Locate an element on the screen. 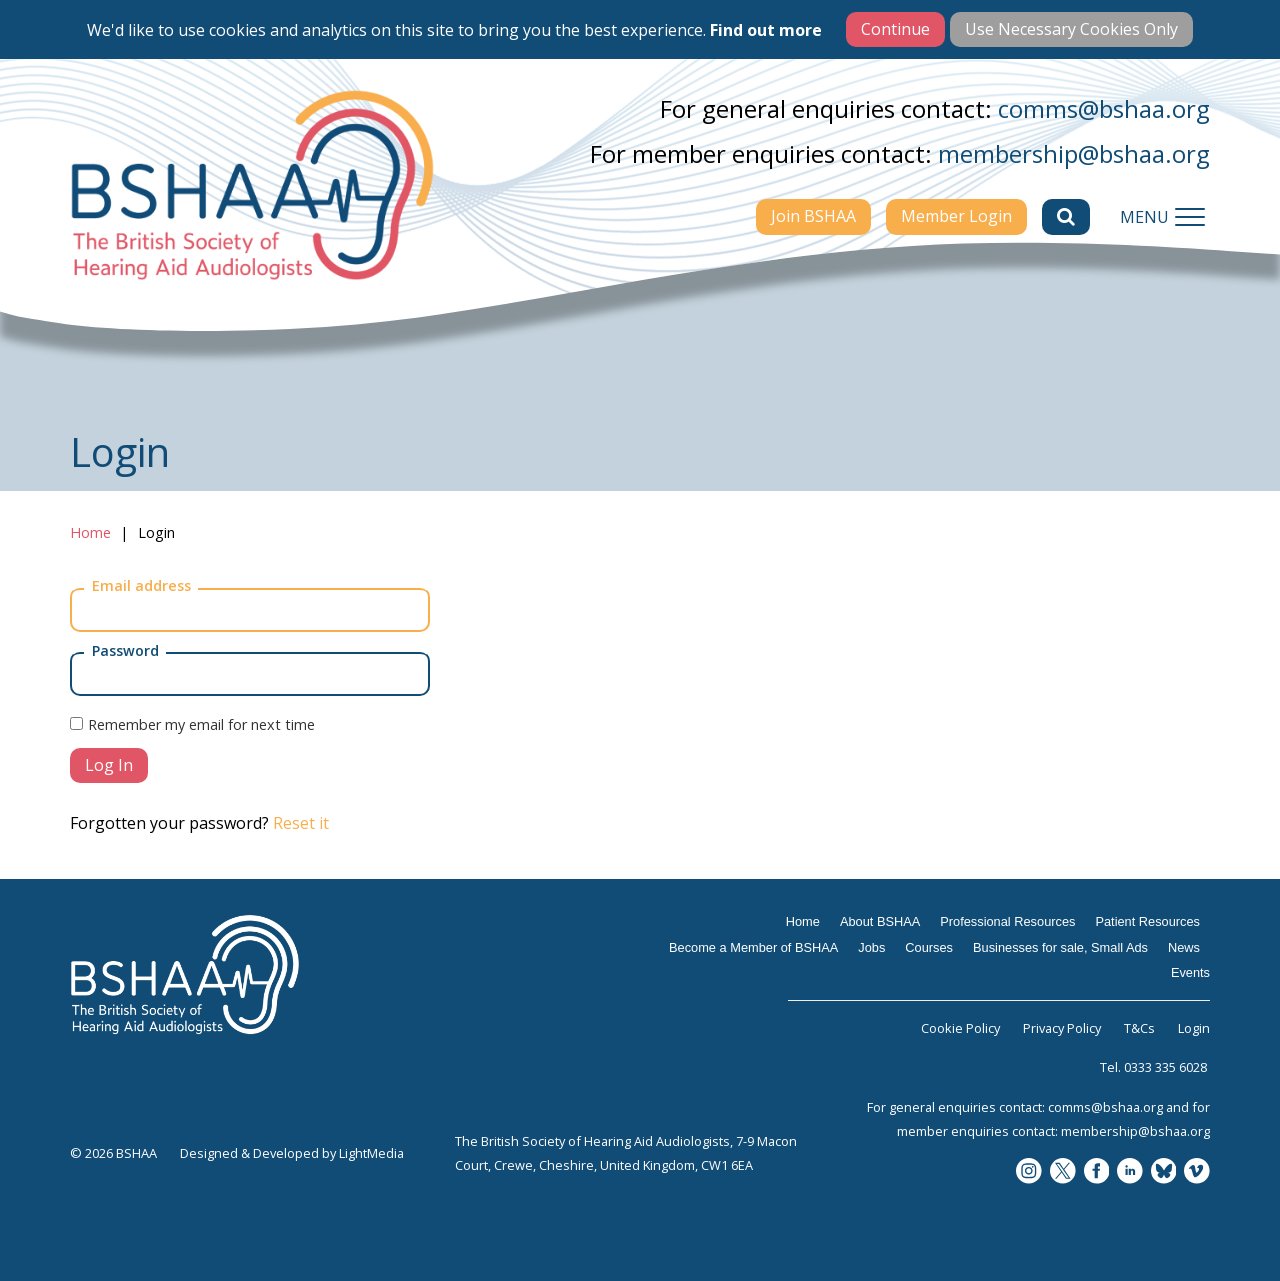  comms@bshaa.org is located at coordinates (1104, 108).